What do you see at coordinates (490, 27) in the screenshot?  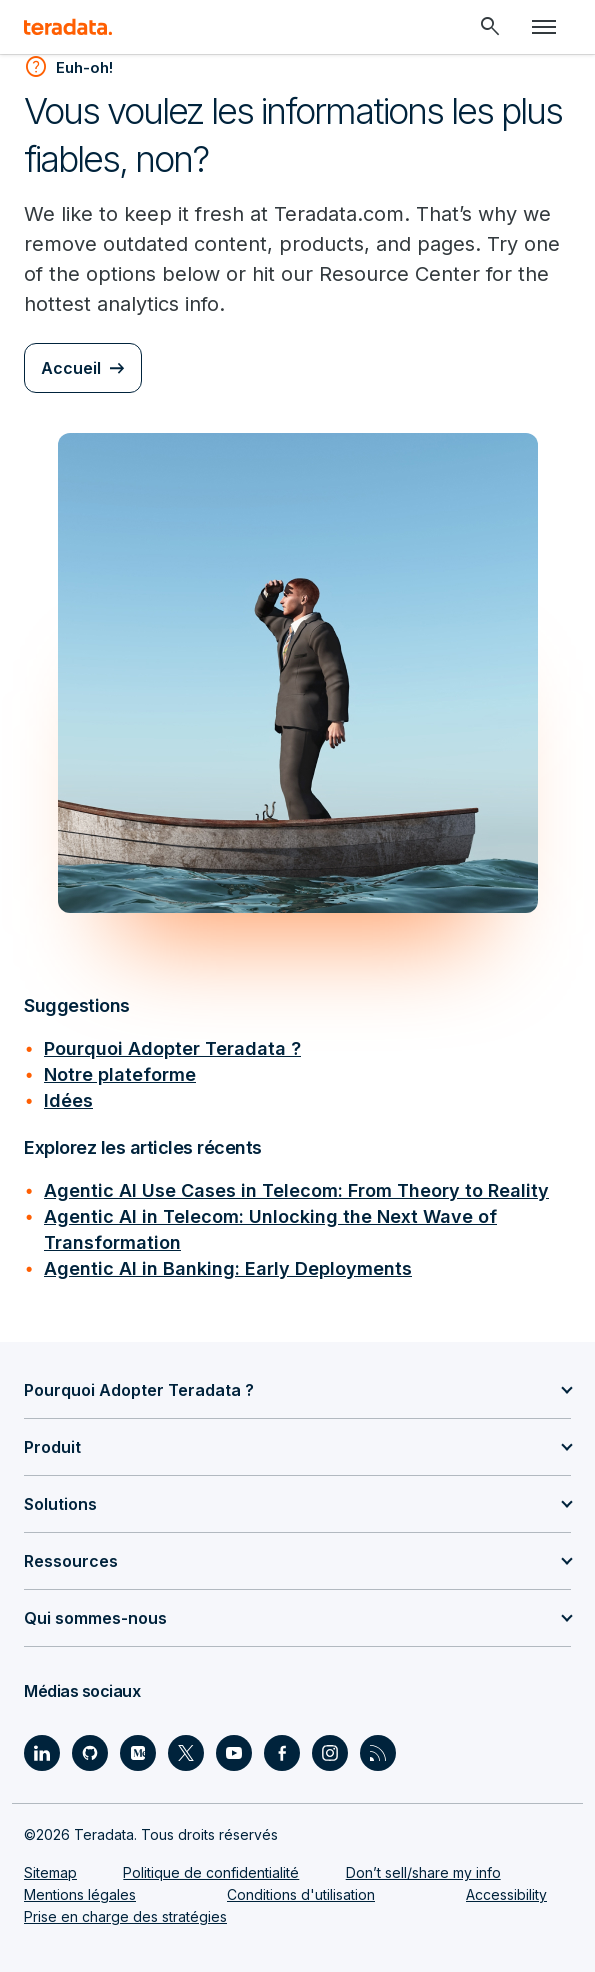 I see `[Header - Search Mobile]` at bounding box center [490, 27].